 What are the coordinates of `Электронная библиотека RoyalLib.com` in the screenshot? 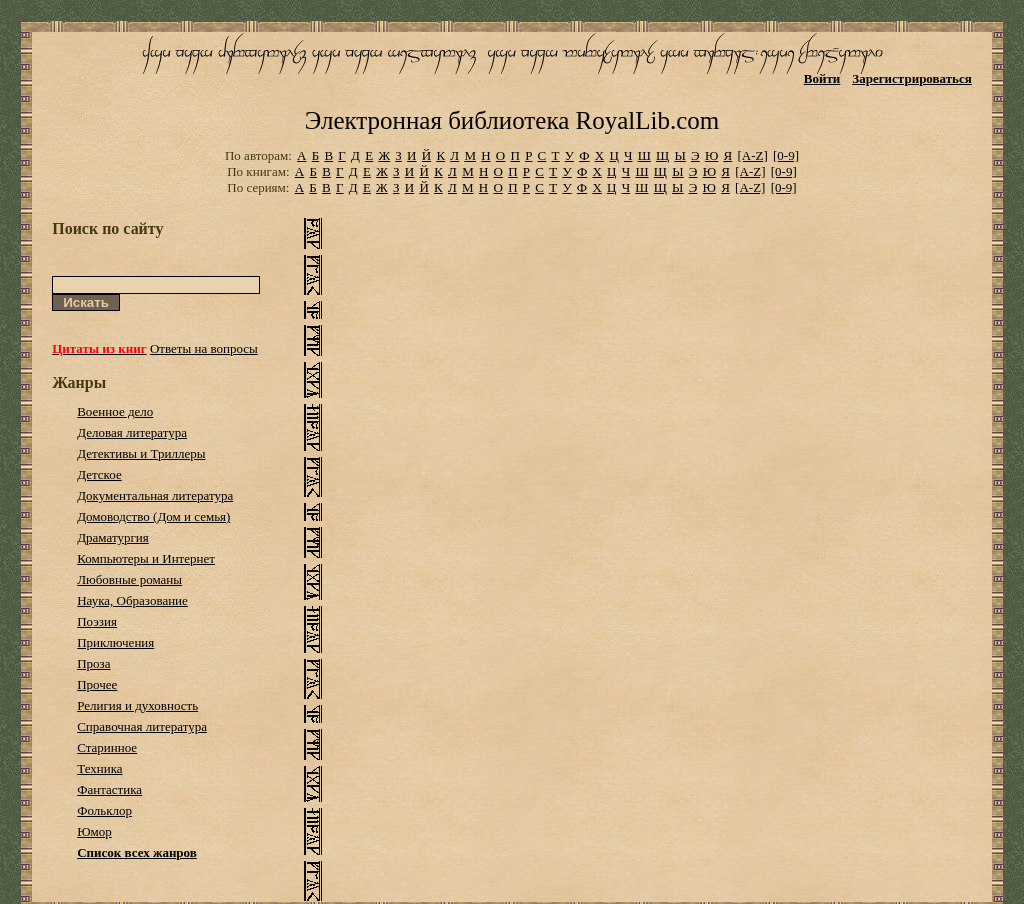 It's located at (512, 120).